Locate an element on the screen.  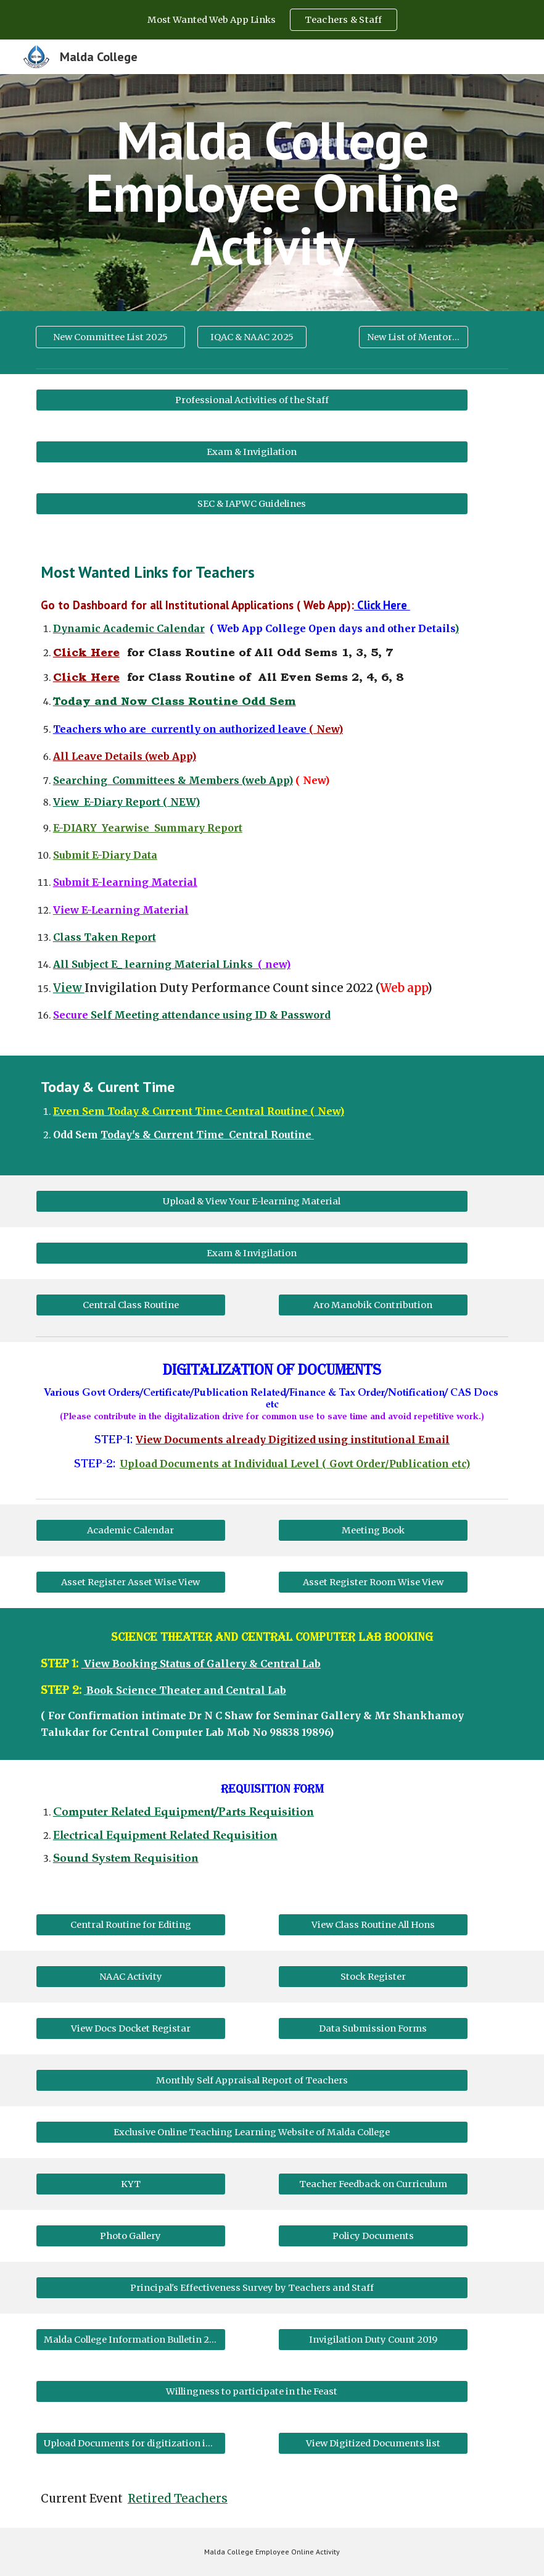
[region] is located at coordinates (272, 20).